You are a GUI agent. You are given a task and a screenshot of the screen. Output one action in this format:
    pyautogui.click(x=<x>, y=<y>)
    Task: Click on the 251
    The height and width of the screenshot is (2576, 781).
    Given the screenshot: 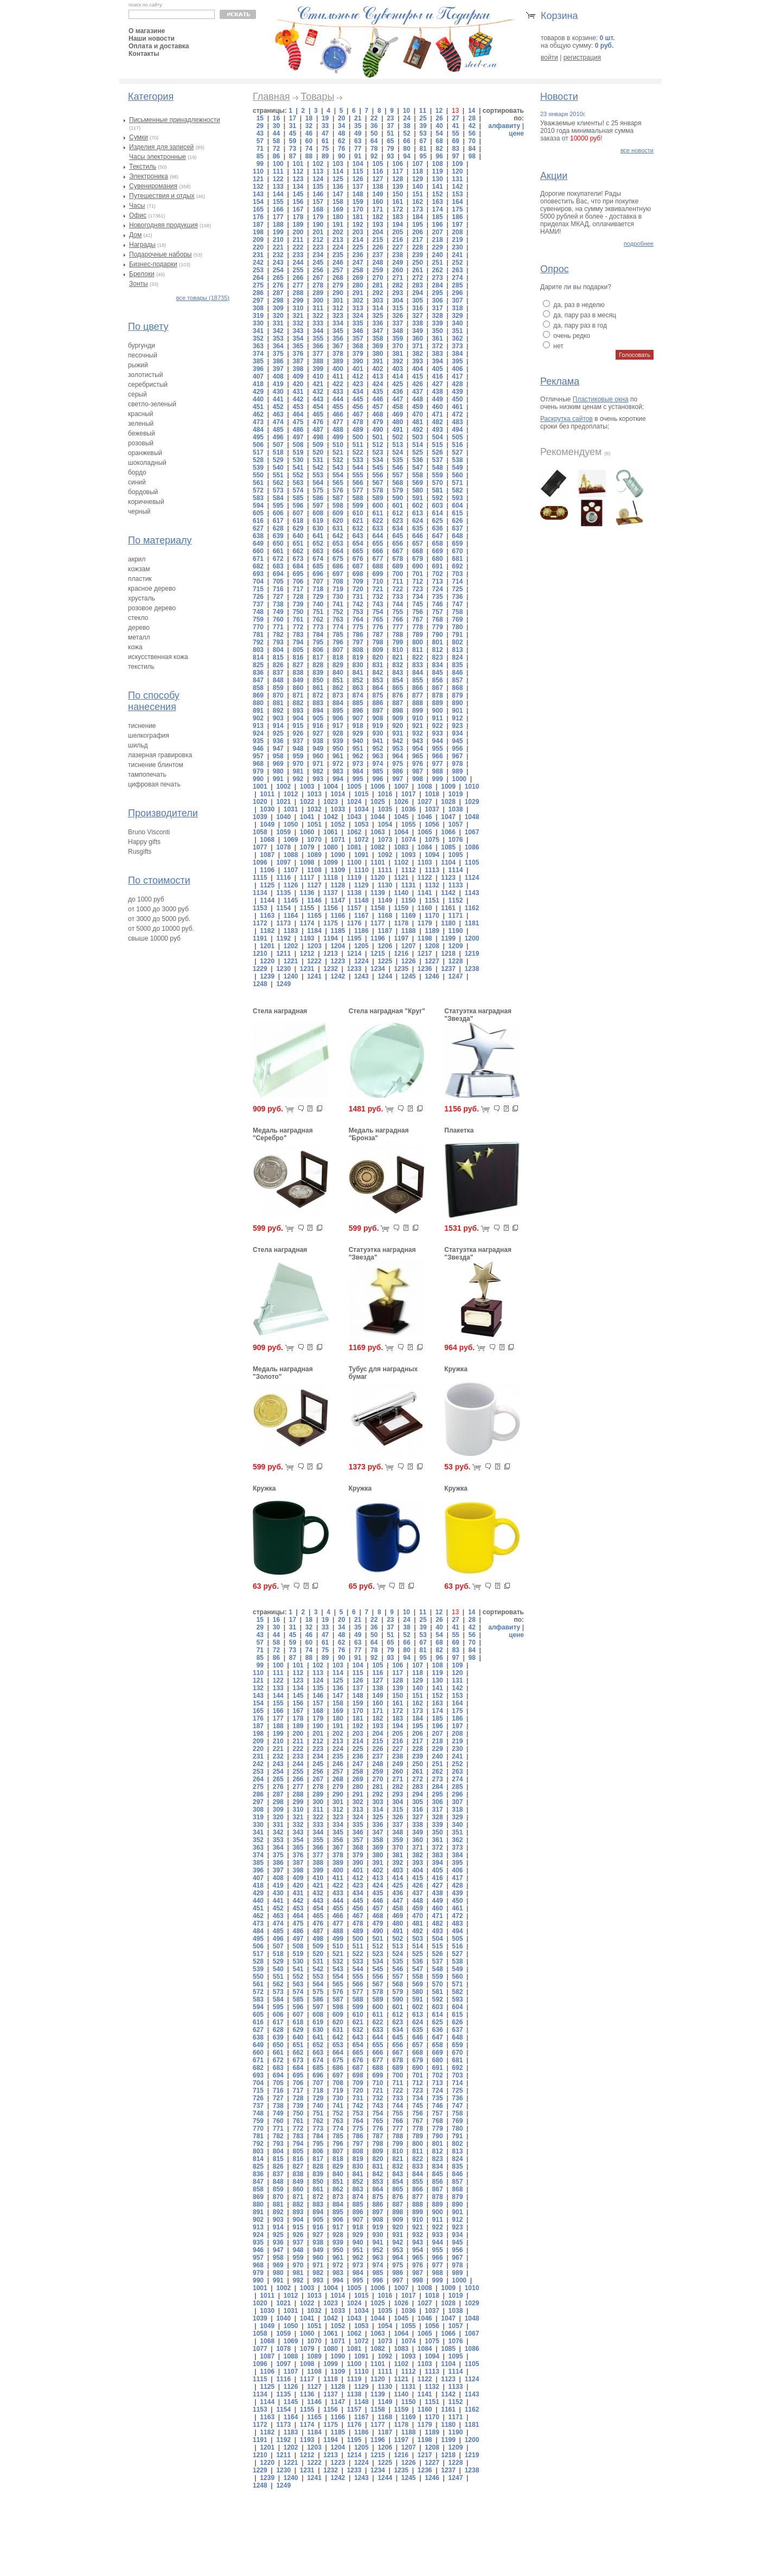 What is the action you would take?
    pyautogui.click(x=437, y=262)
    